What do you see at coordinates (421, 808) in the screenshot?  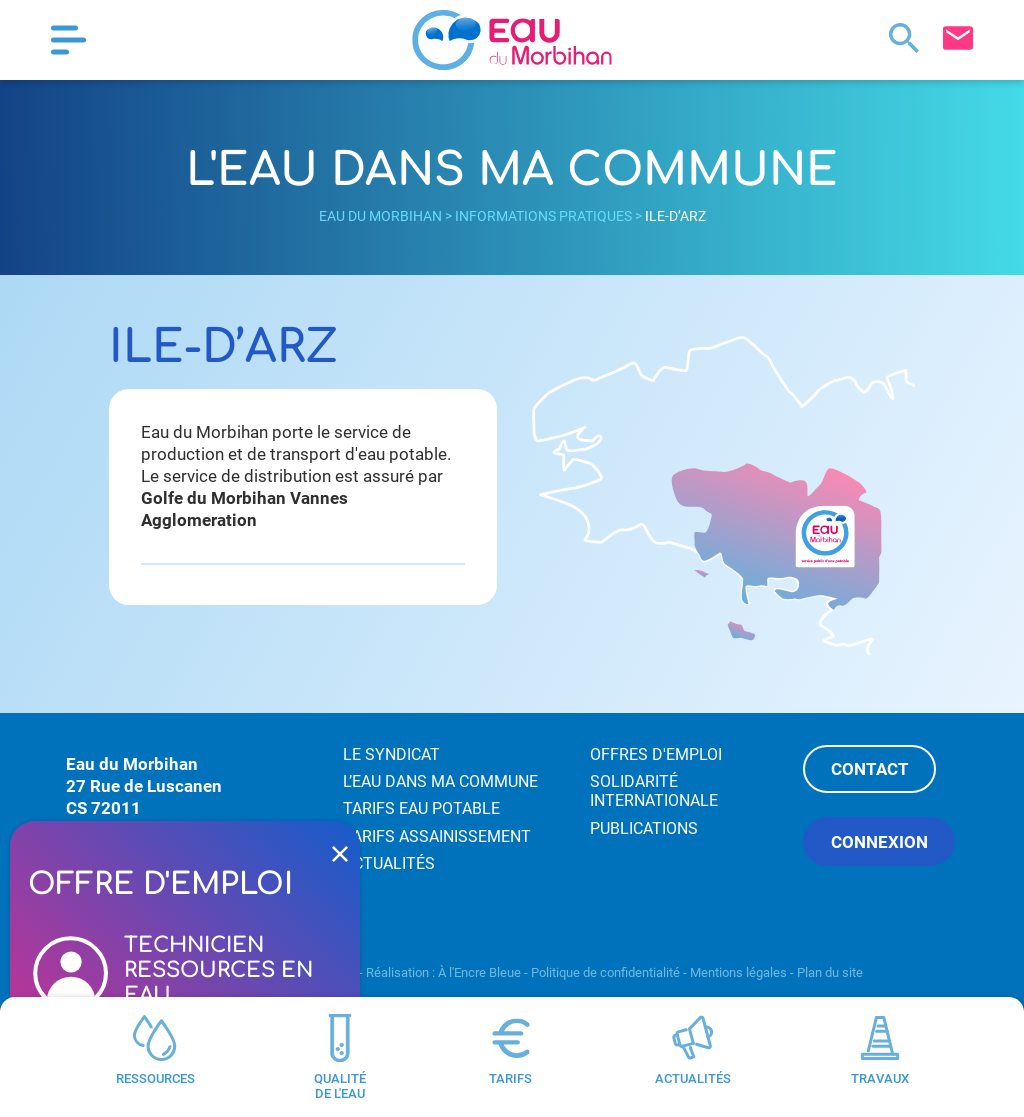 I see `Tarifs eau potable` at bounding box center [421, 808].